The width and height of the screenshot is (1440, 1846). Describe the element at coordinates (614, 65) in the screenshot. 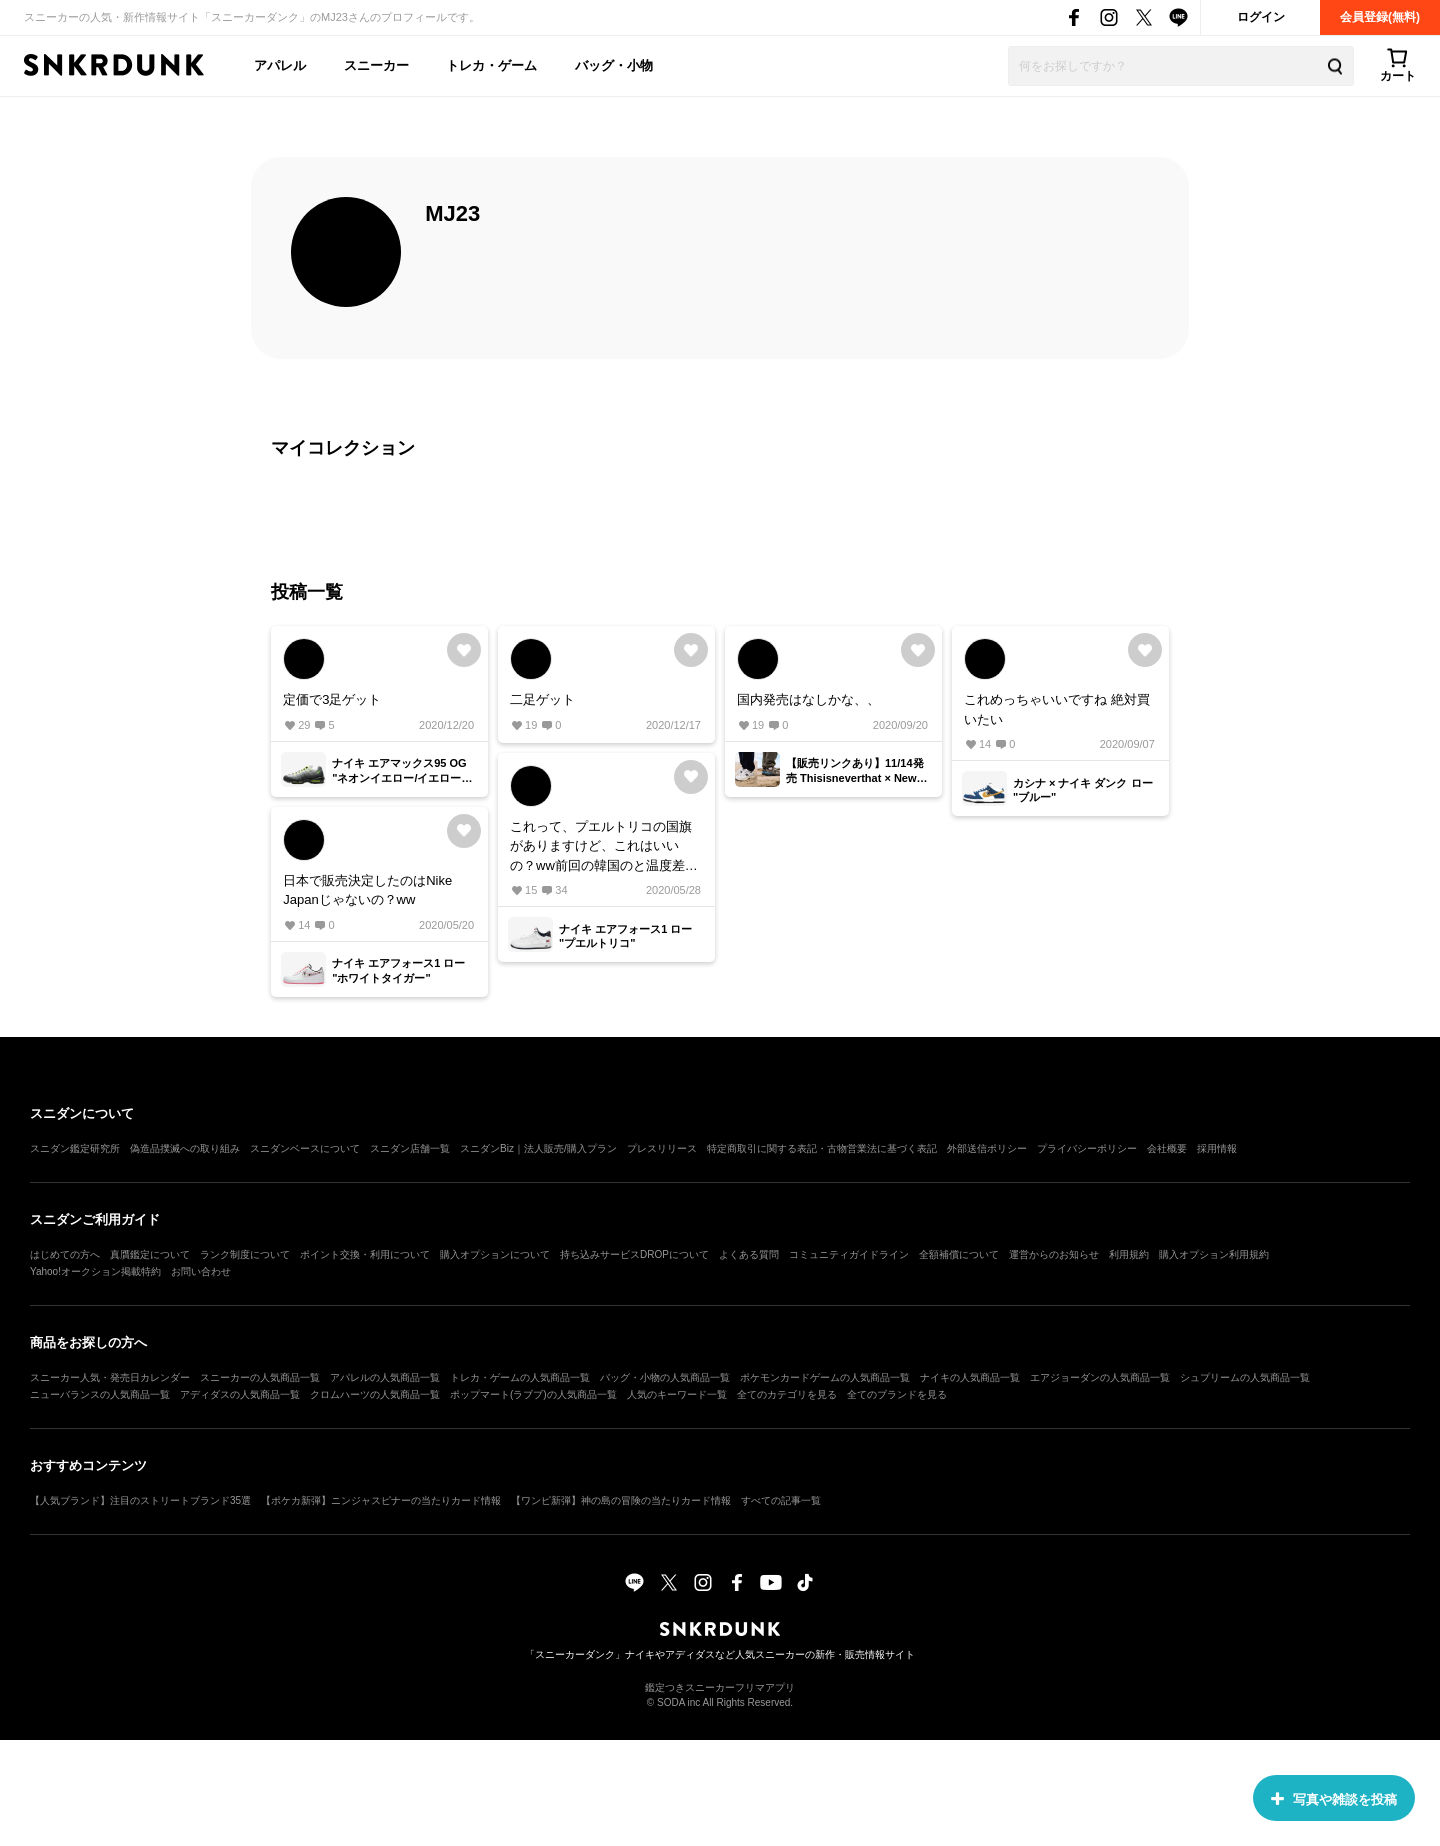

I see `バッグ・小物` at that location.